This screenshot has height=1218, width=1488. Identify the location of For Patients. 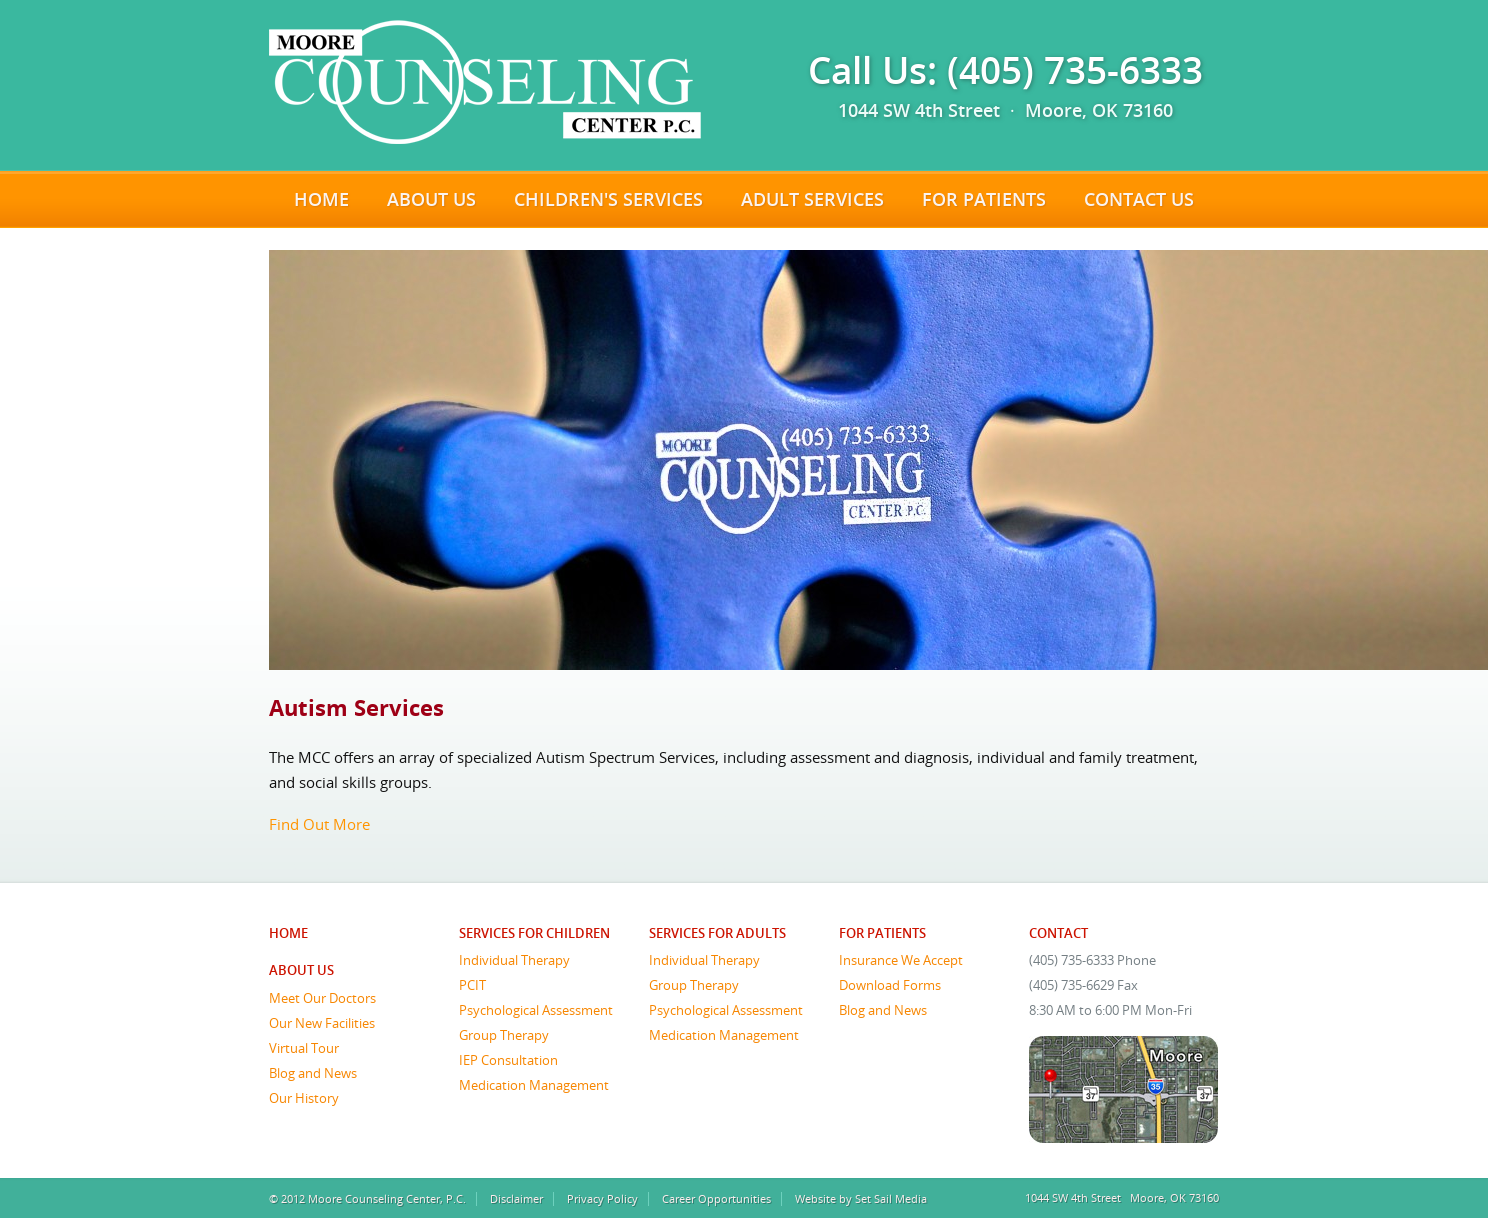
(984, 199).